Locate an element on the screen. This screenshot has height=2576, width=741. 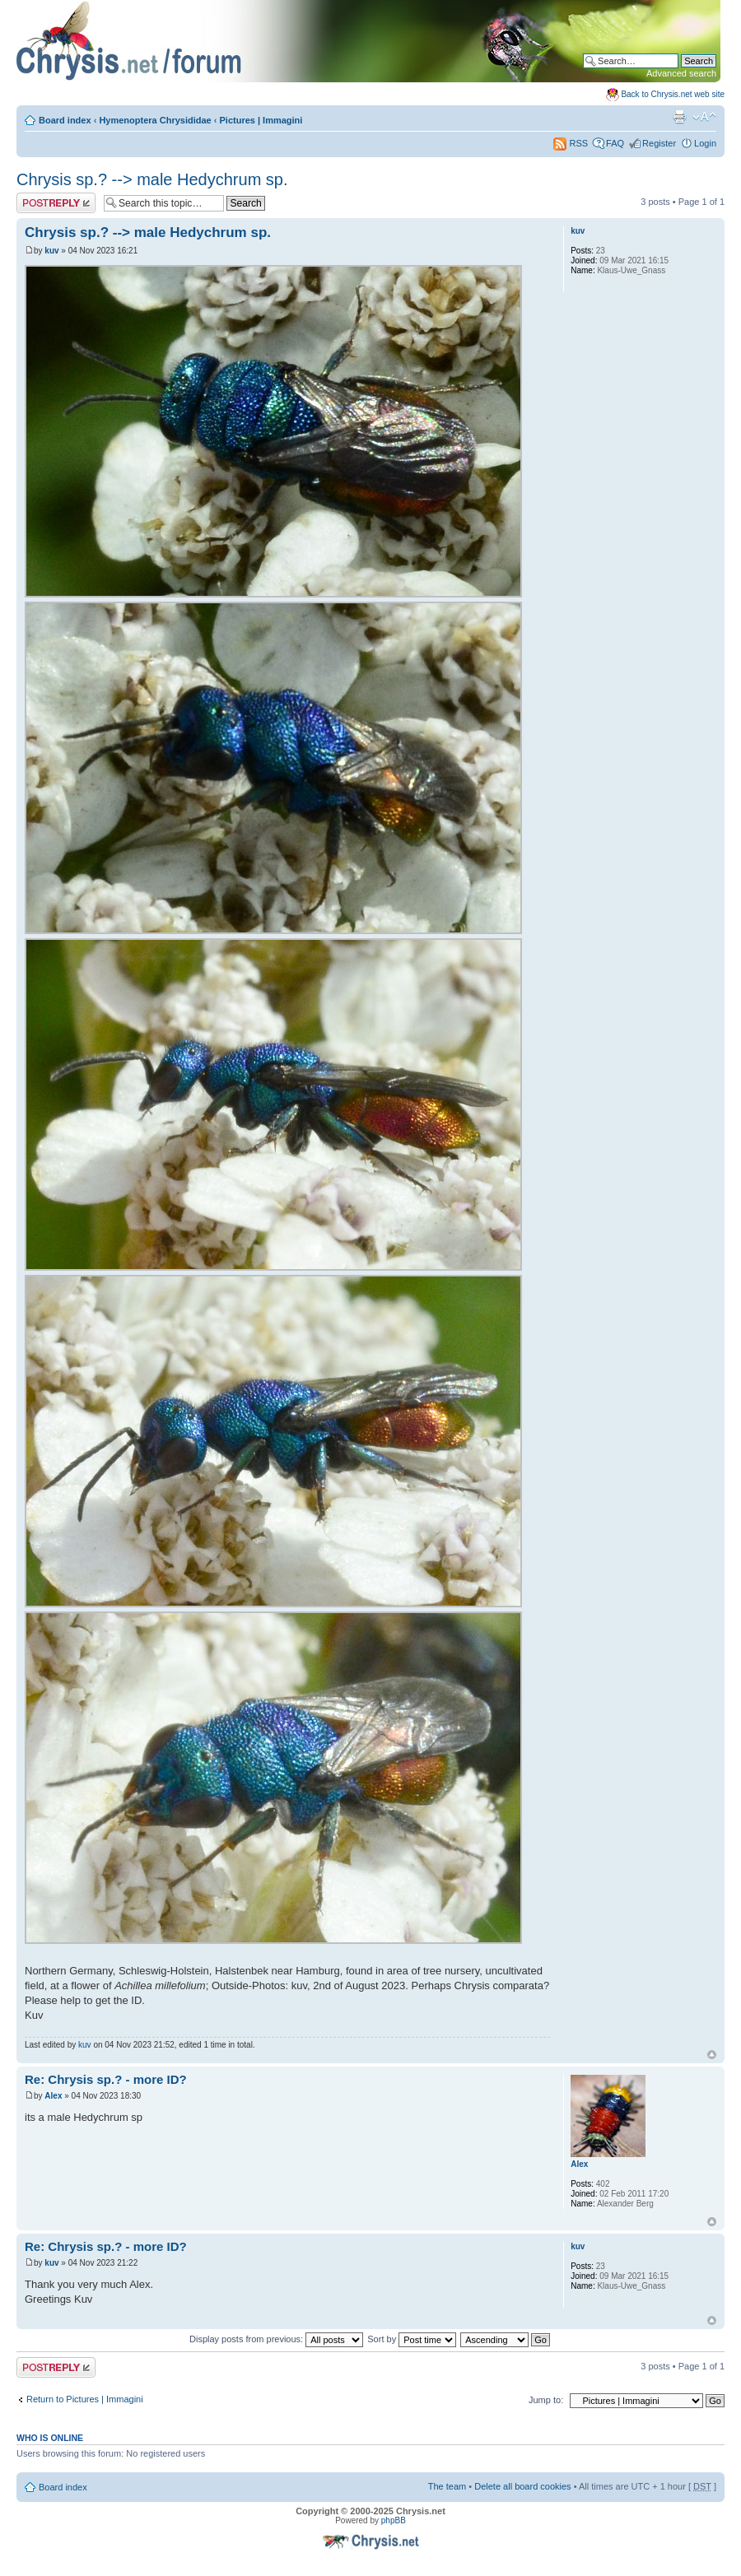
phpBB is located at coordinates (393, 2520).